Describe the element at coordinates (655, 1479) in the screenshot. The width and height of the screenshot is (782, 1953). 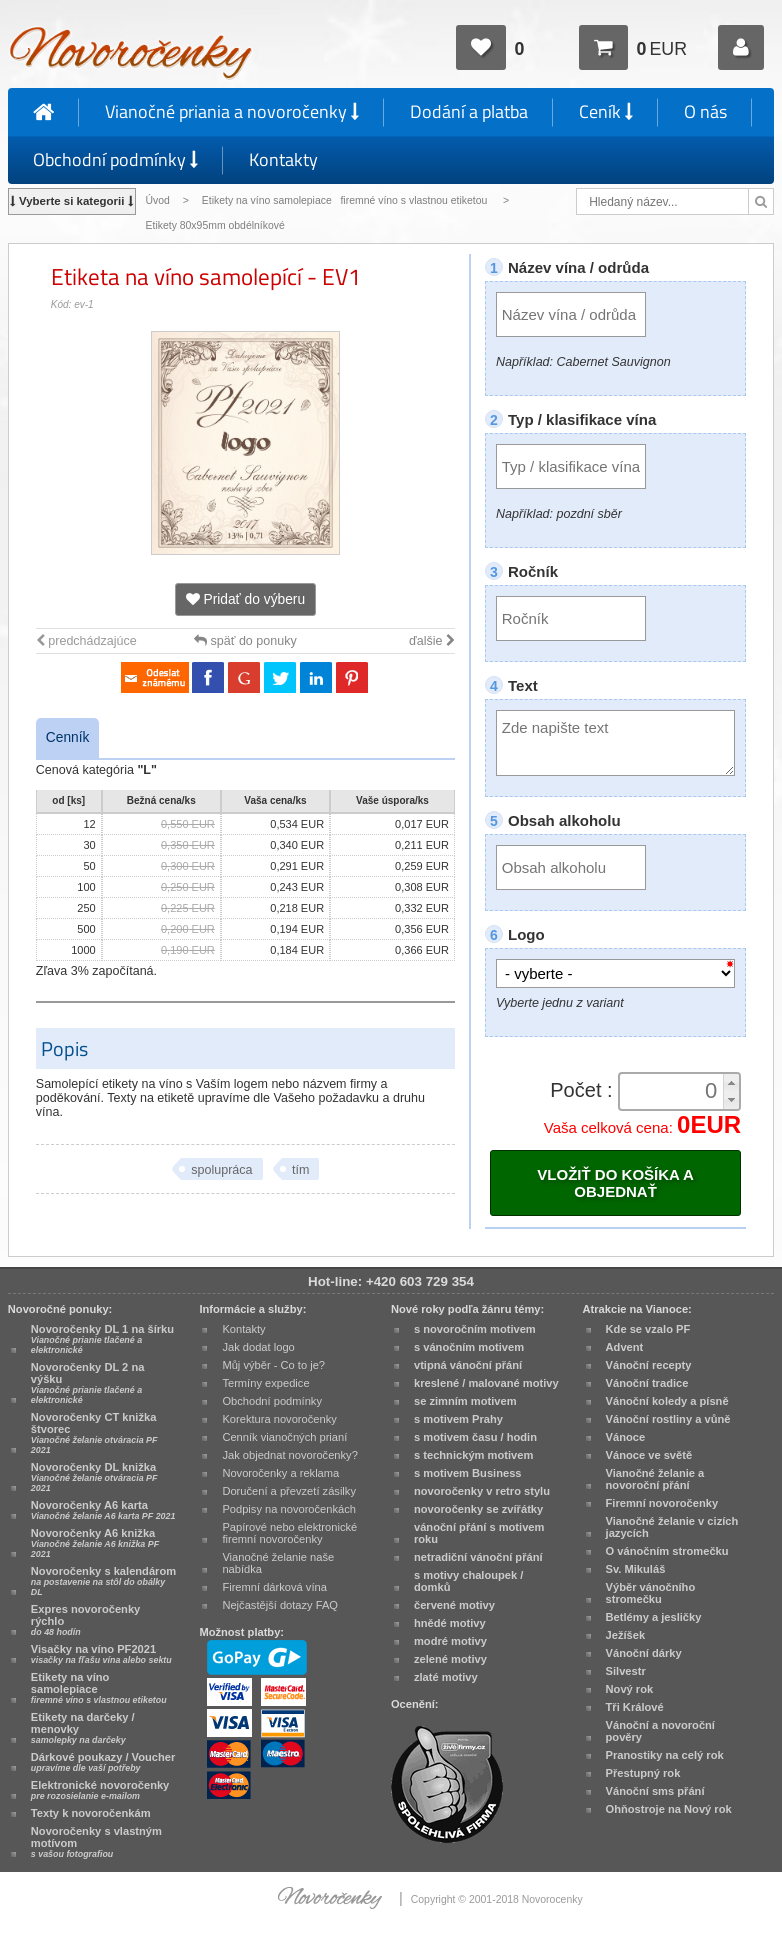
I see `Vianočné želanie a novoroční přání` at that location.